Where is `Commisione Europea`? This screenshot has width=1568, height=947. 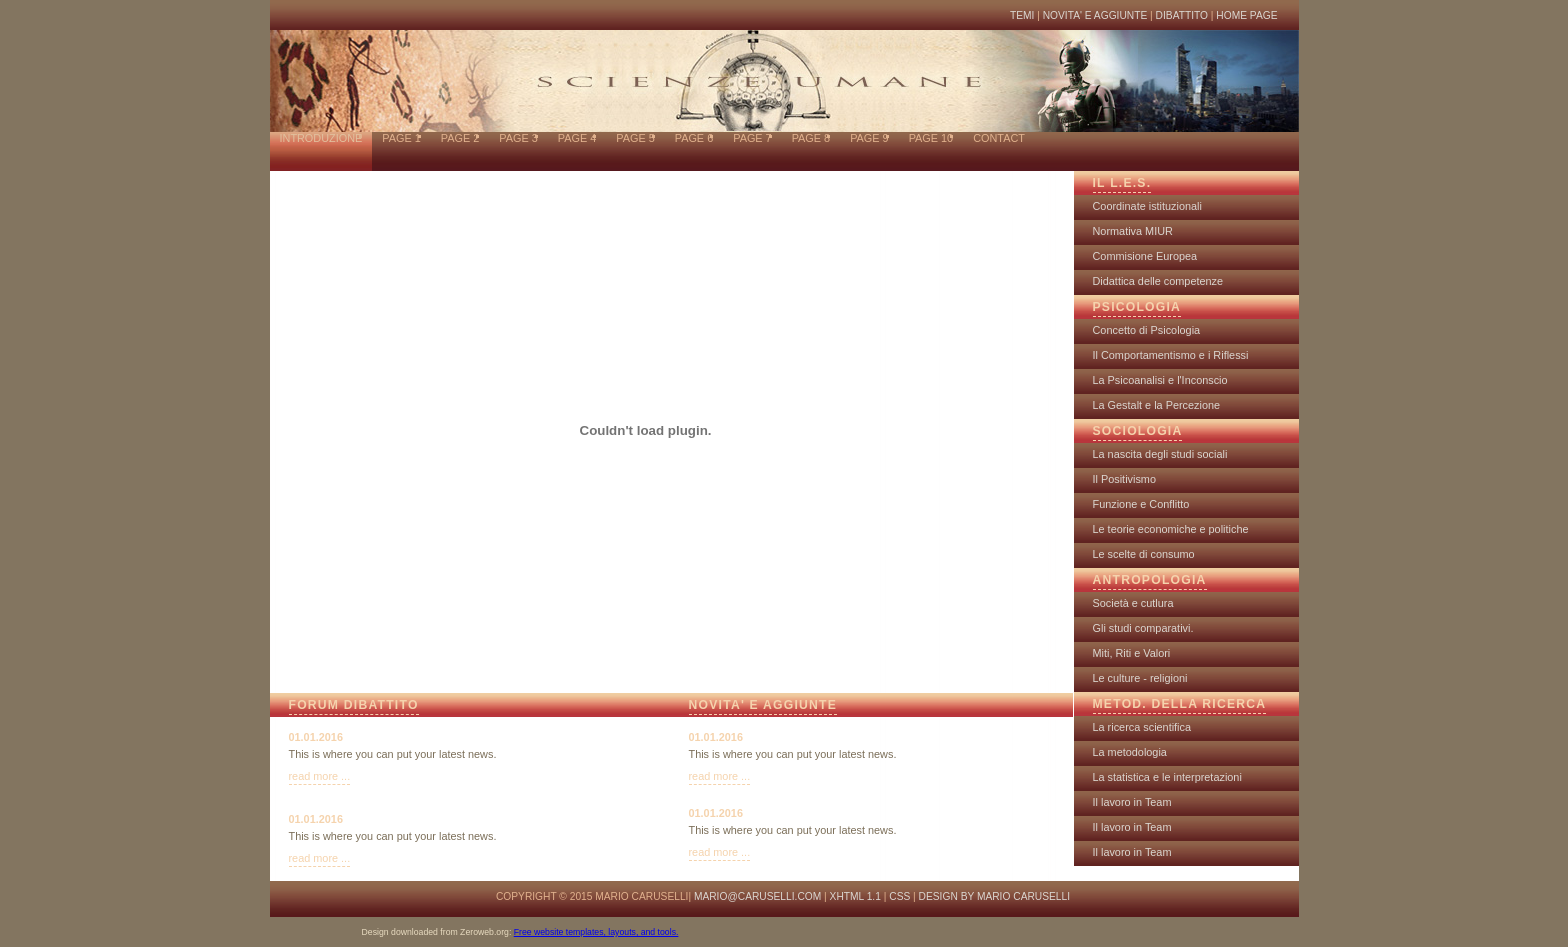
Commisione Europea is located at coordinates (1145, 256).